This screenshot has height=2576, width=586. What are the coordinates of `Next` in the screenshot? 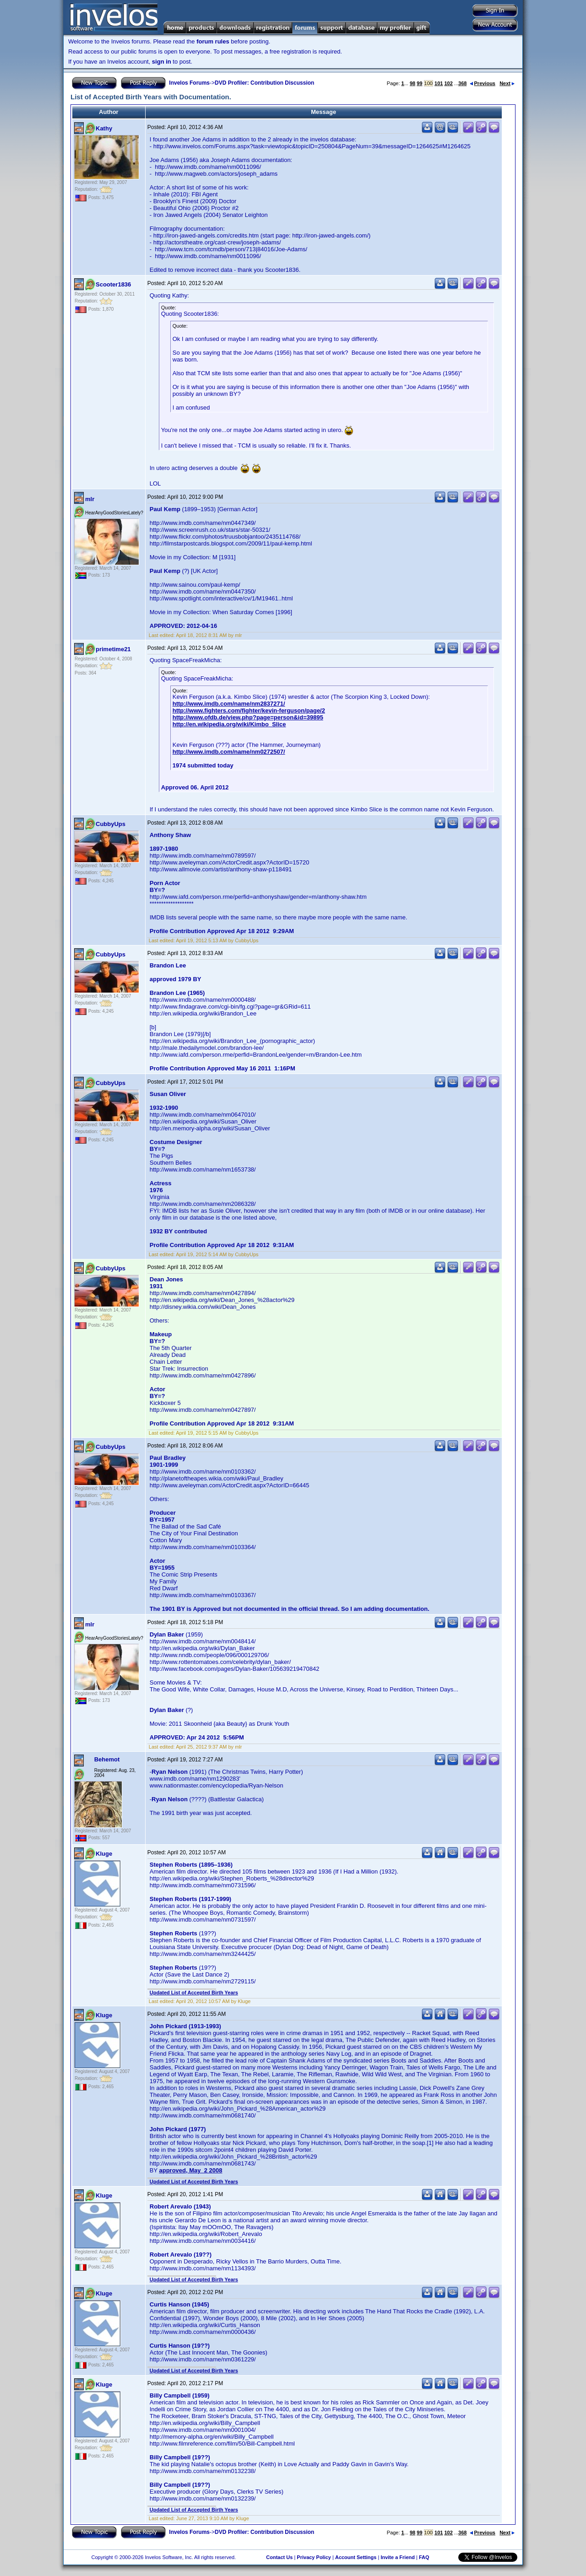 It's located at (507, 83).